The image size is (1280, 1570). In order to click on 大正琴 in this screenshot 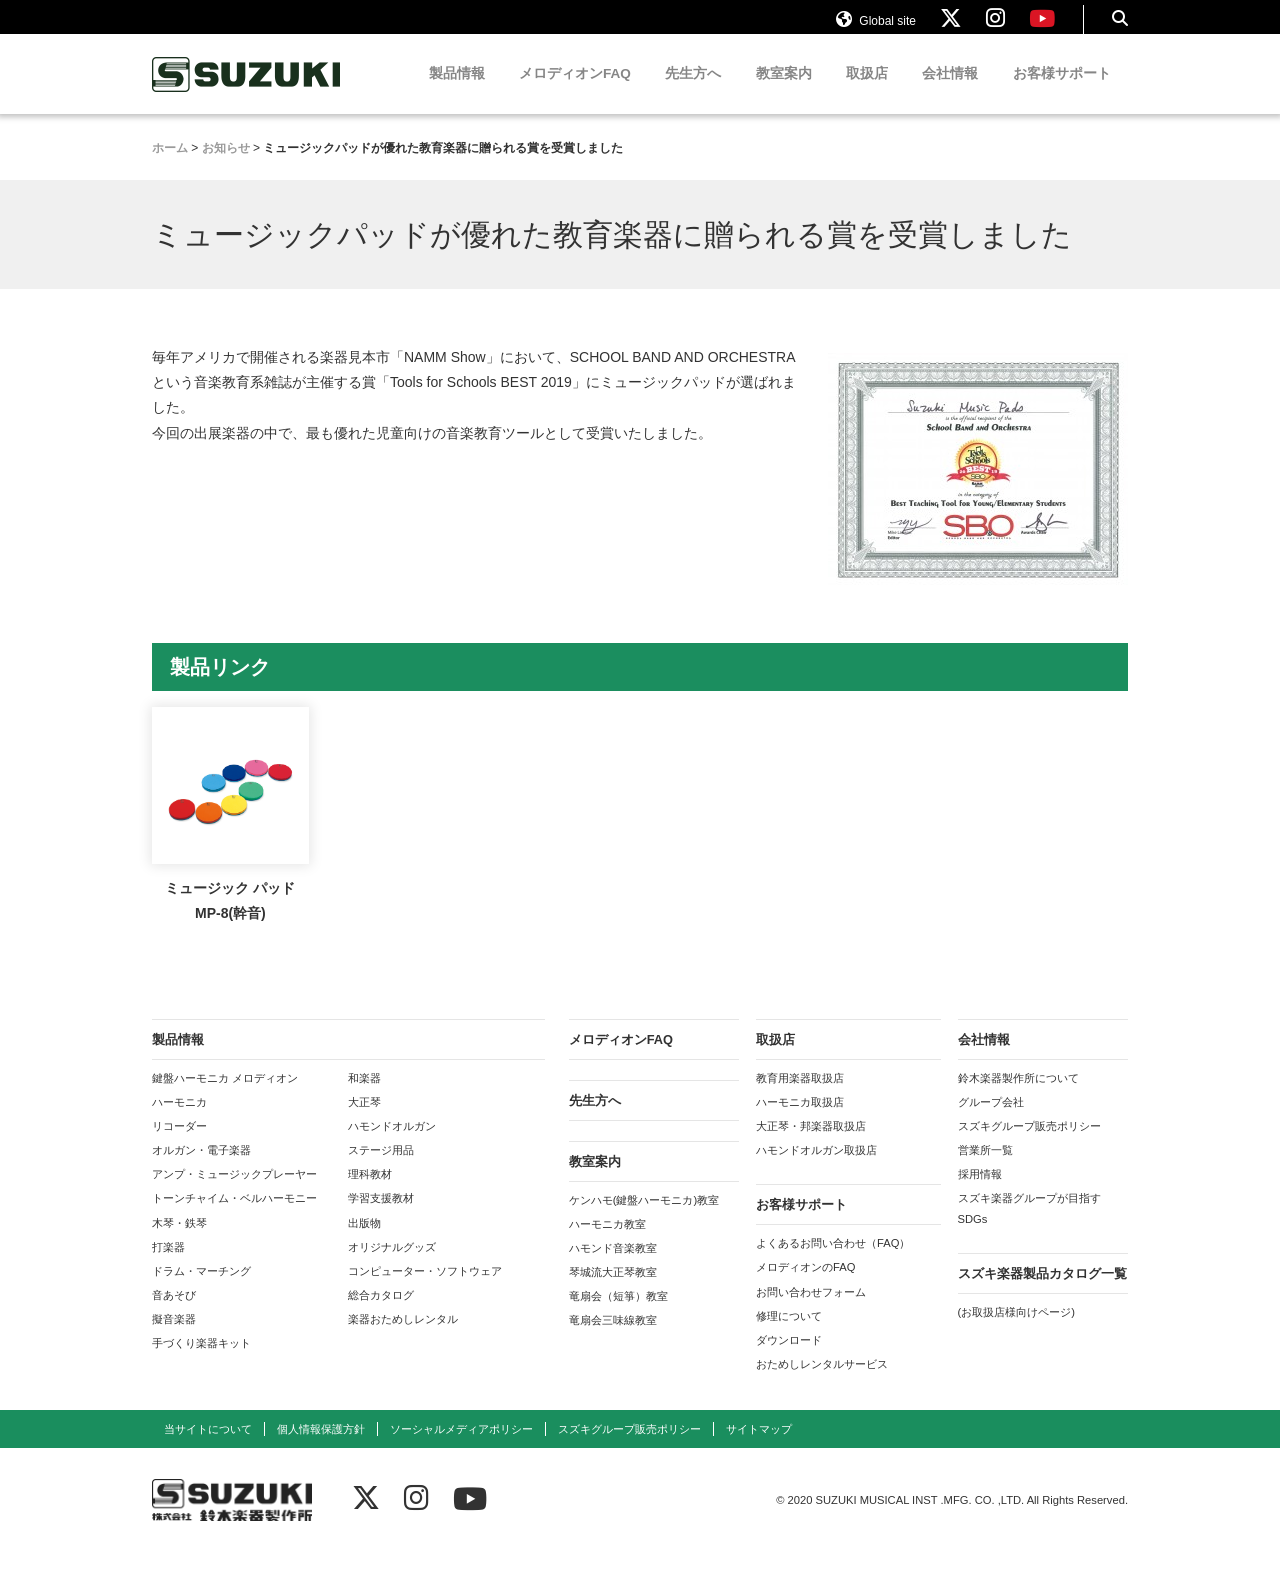, I will do `click(364, 1121)`.